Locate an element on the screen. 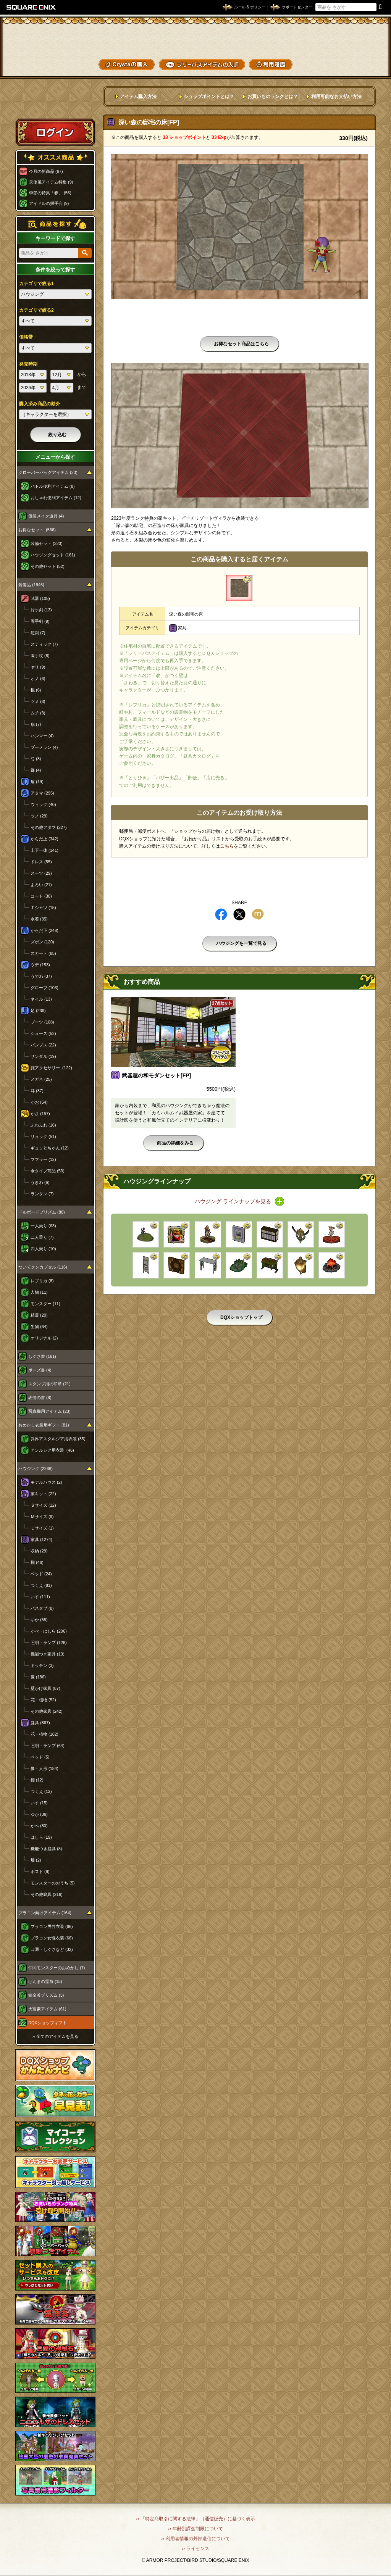  ゆか (55) is located at coordinates (39, 1619).